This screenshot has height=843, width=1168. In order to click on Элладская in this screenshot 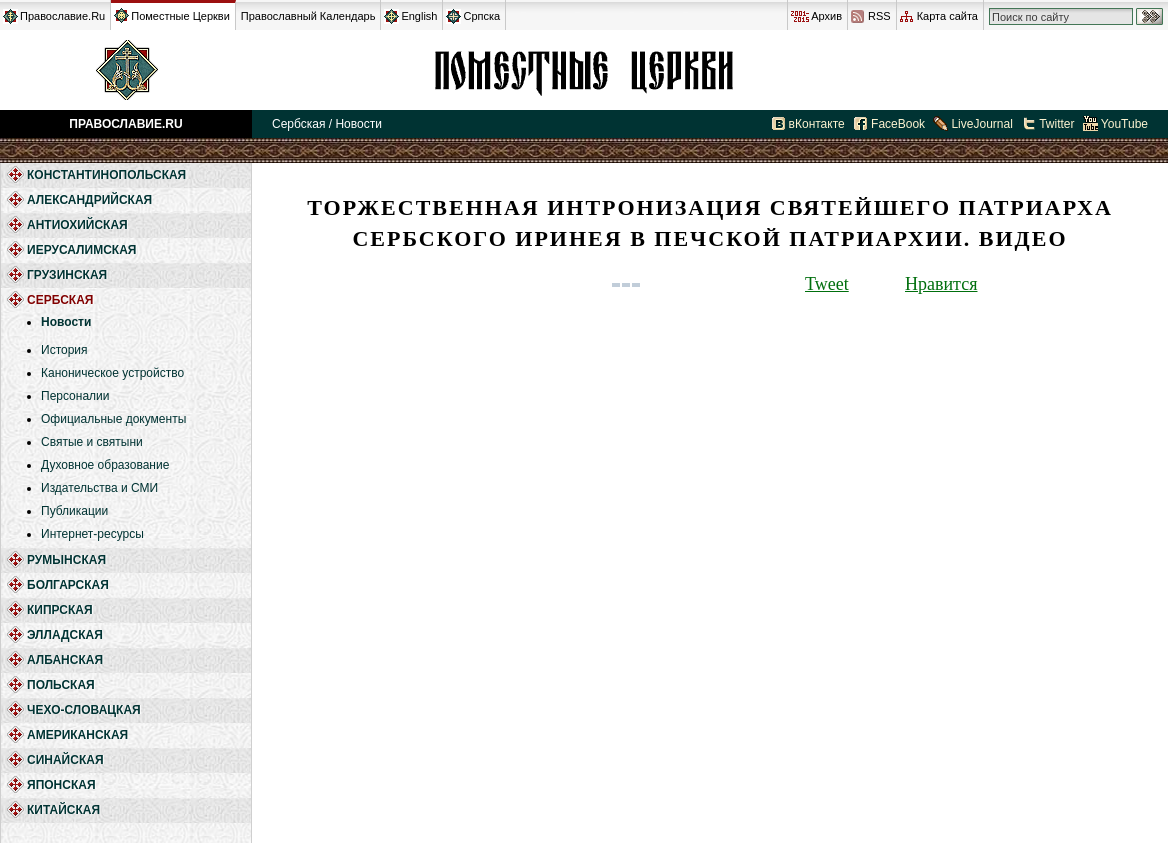, I will do `click(65, 635)`.